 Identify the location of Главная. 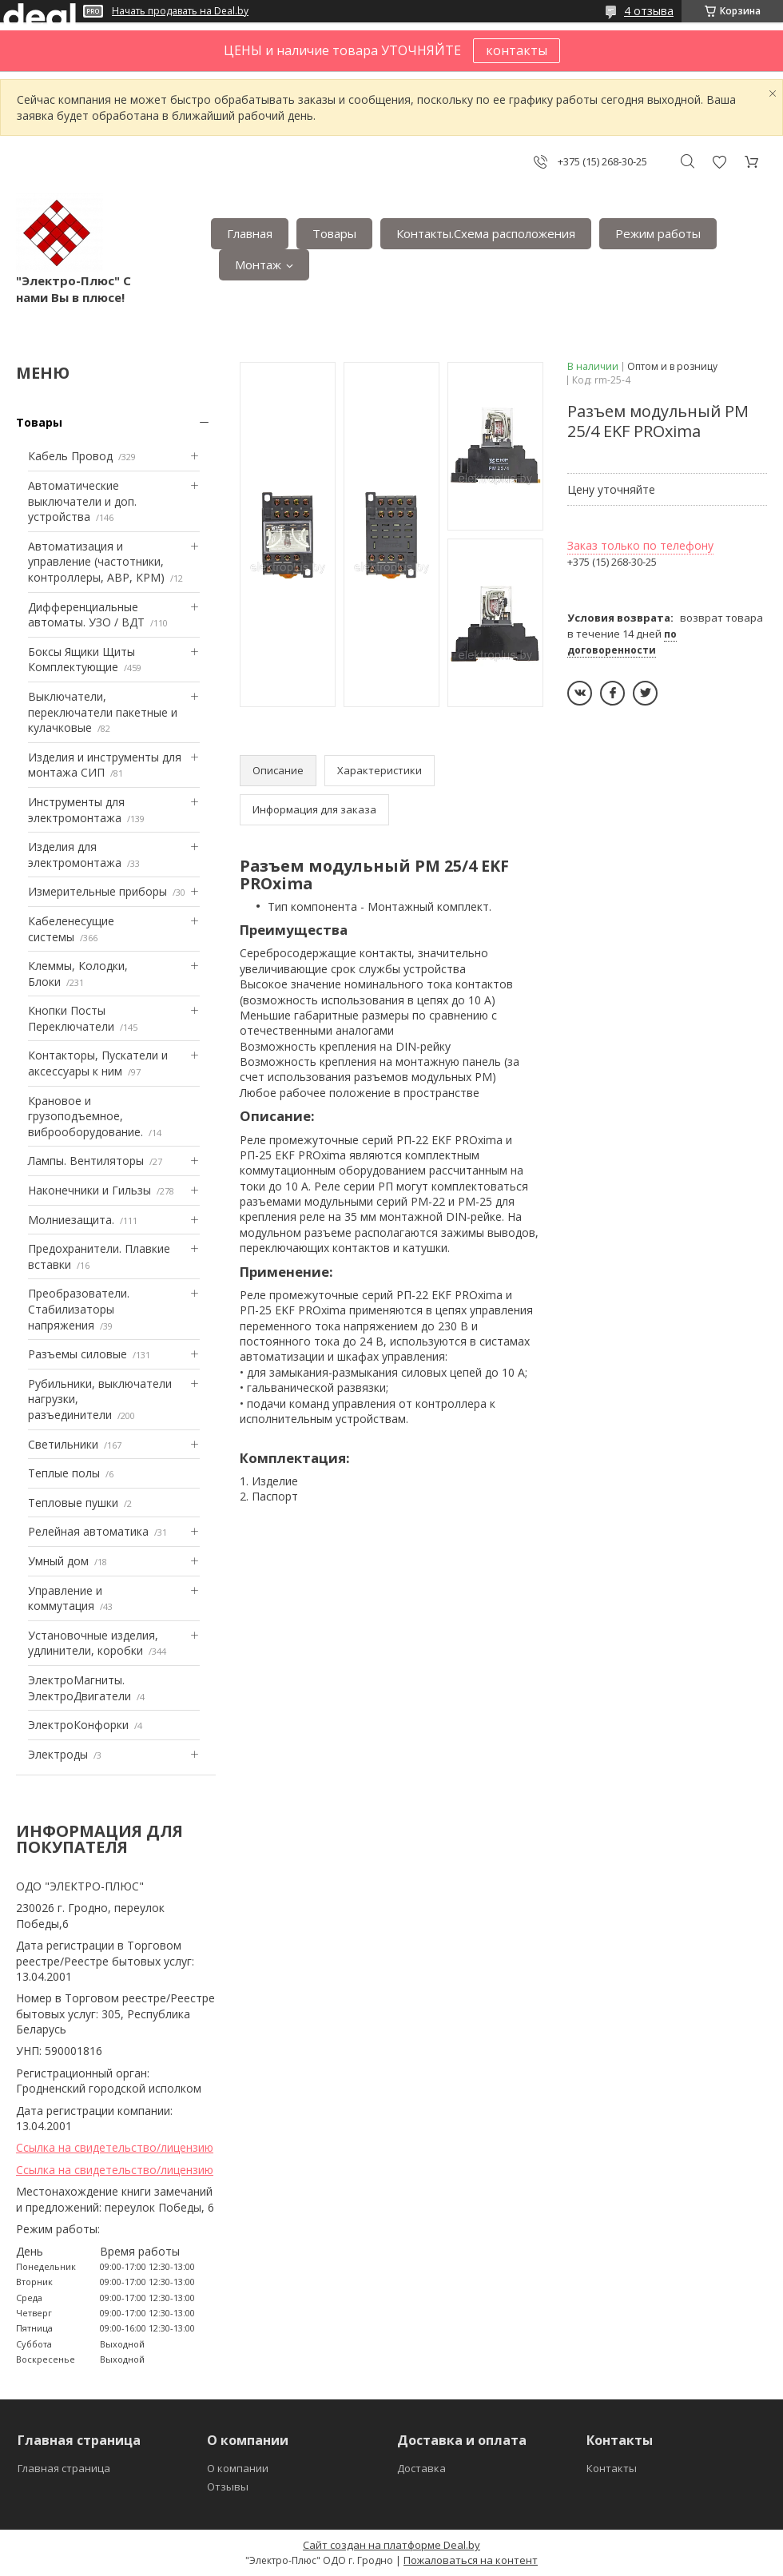
(249, 233).